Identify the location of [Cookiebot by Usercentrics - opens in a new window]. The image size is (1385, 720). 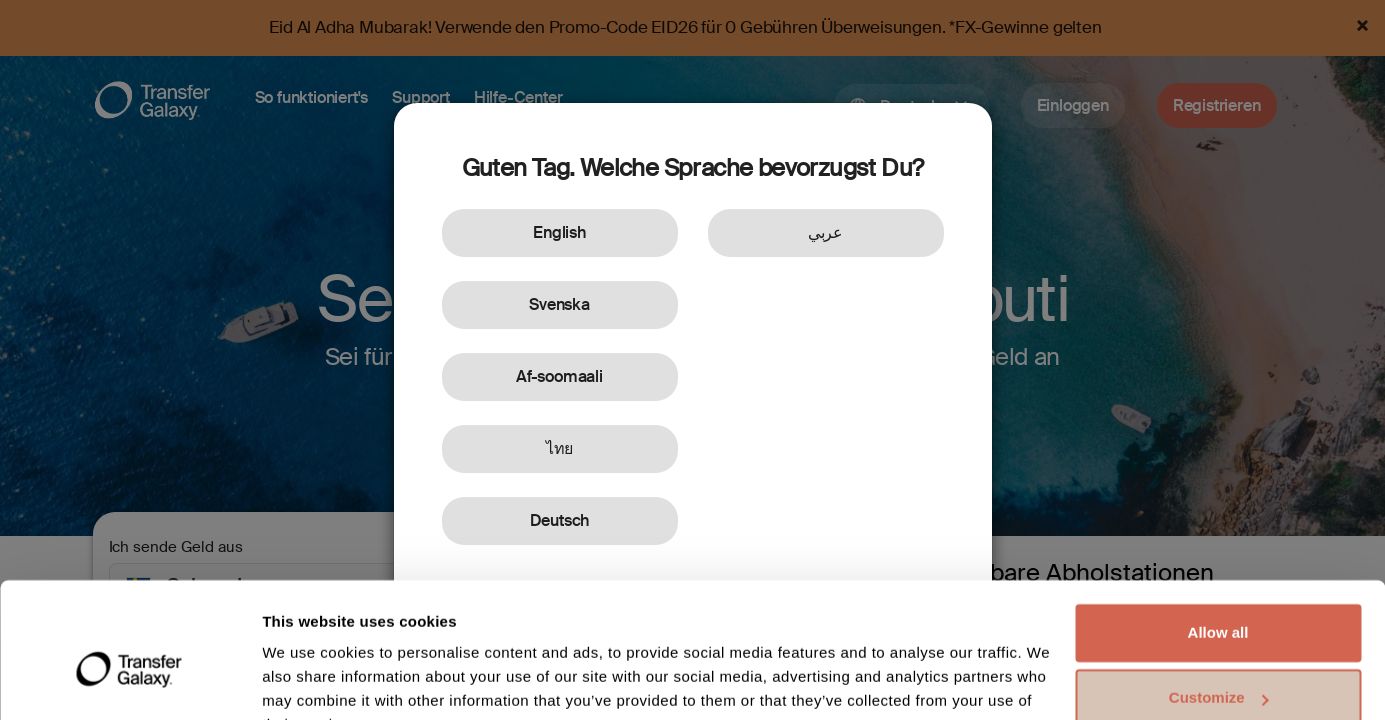
(129, 681).